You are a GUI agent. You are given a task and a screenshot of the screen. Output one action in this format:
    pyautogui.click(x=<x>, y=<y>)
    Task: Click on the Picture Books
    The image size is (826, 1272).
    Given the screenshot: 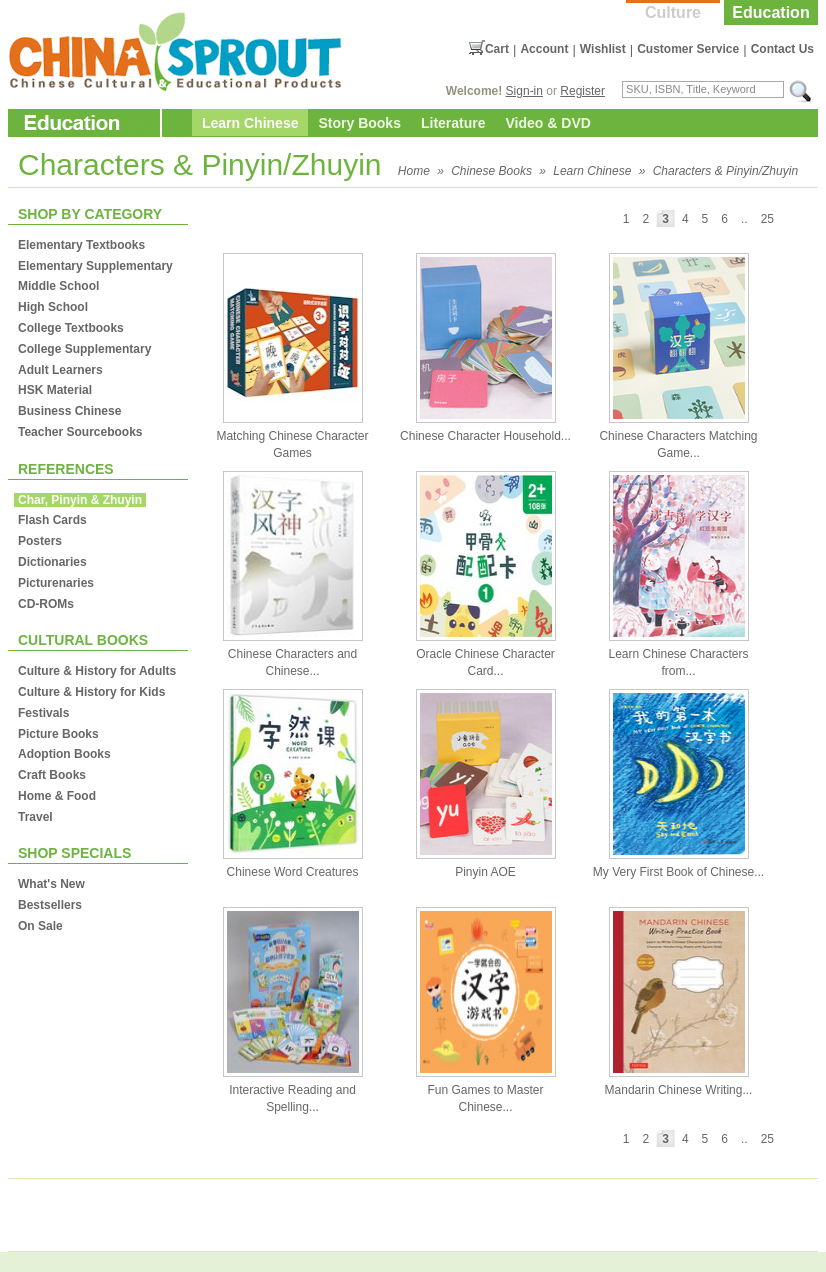 What is the action you would take?
    pyautogui.click(x=58, y=734)
    